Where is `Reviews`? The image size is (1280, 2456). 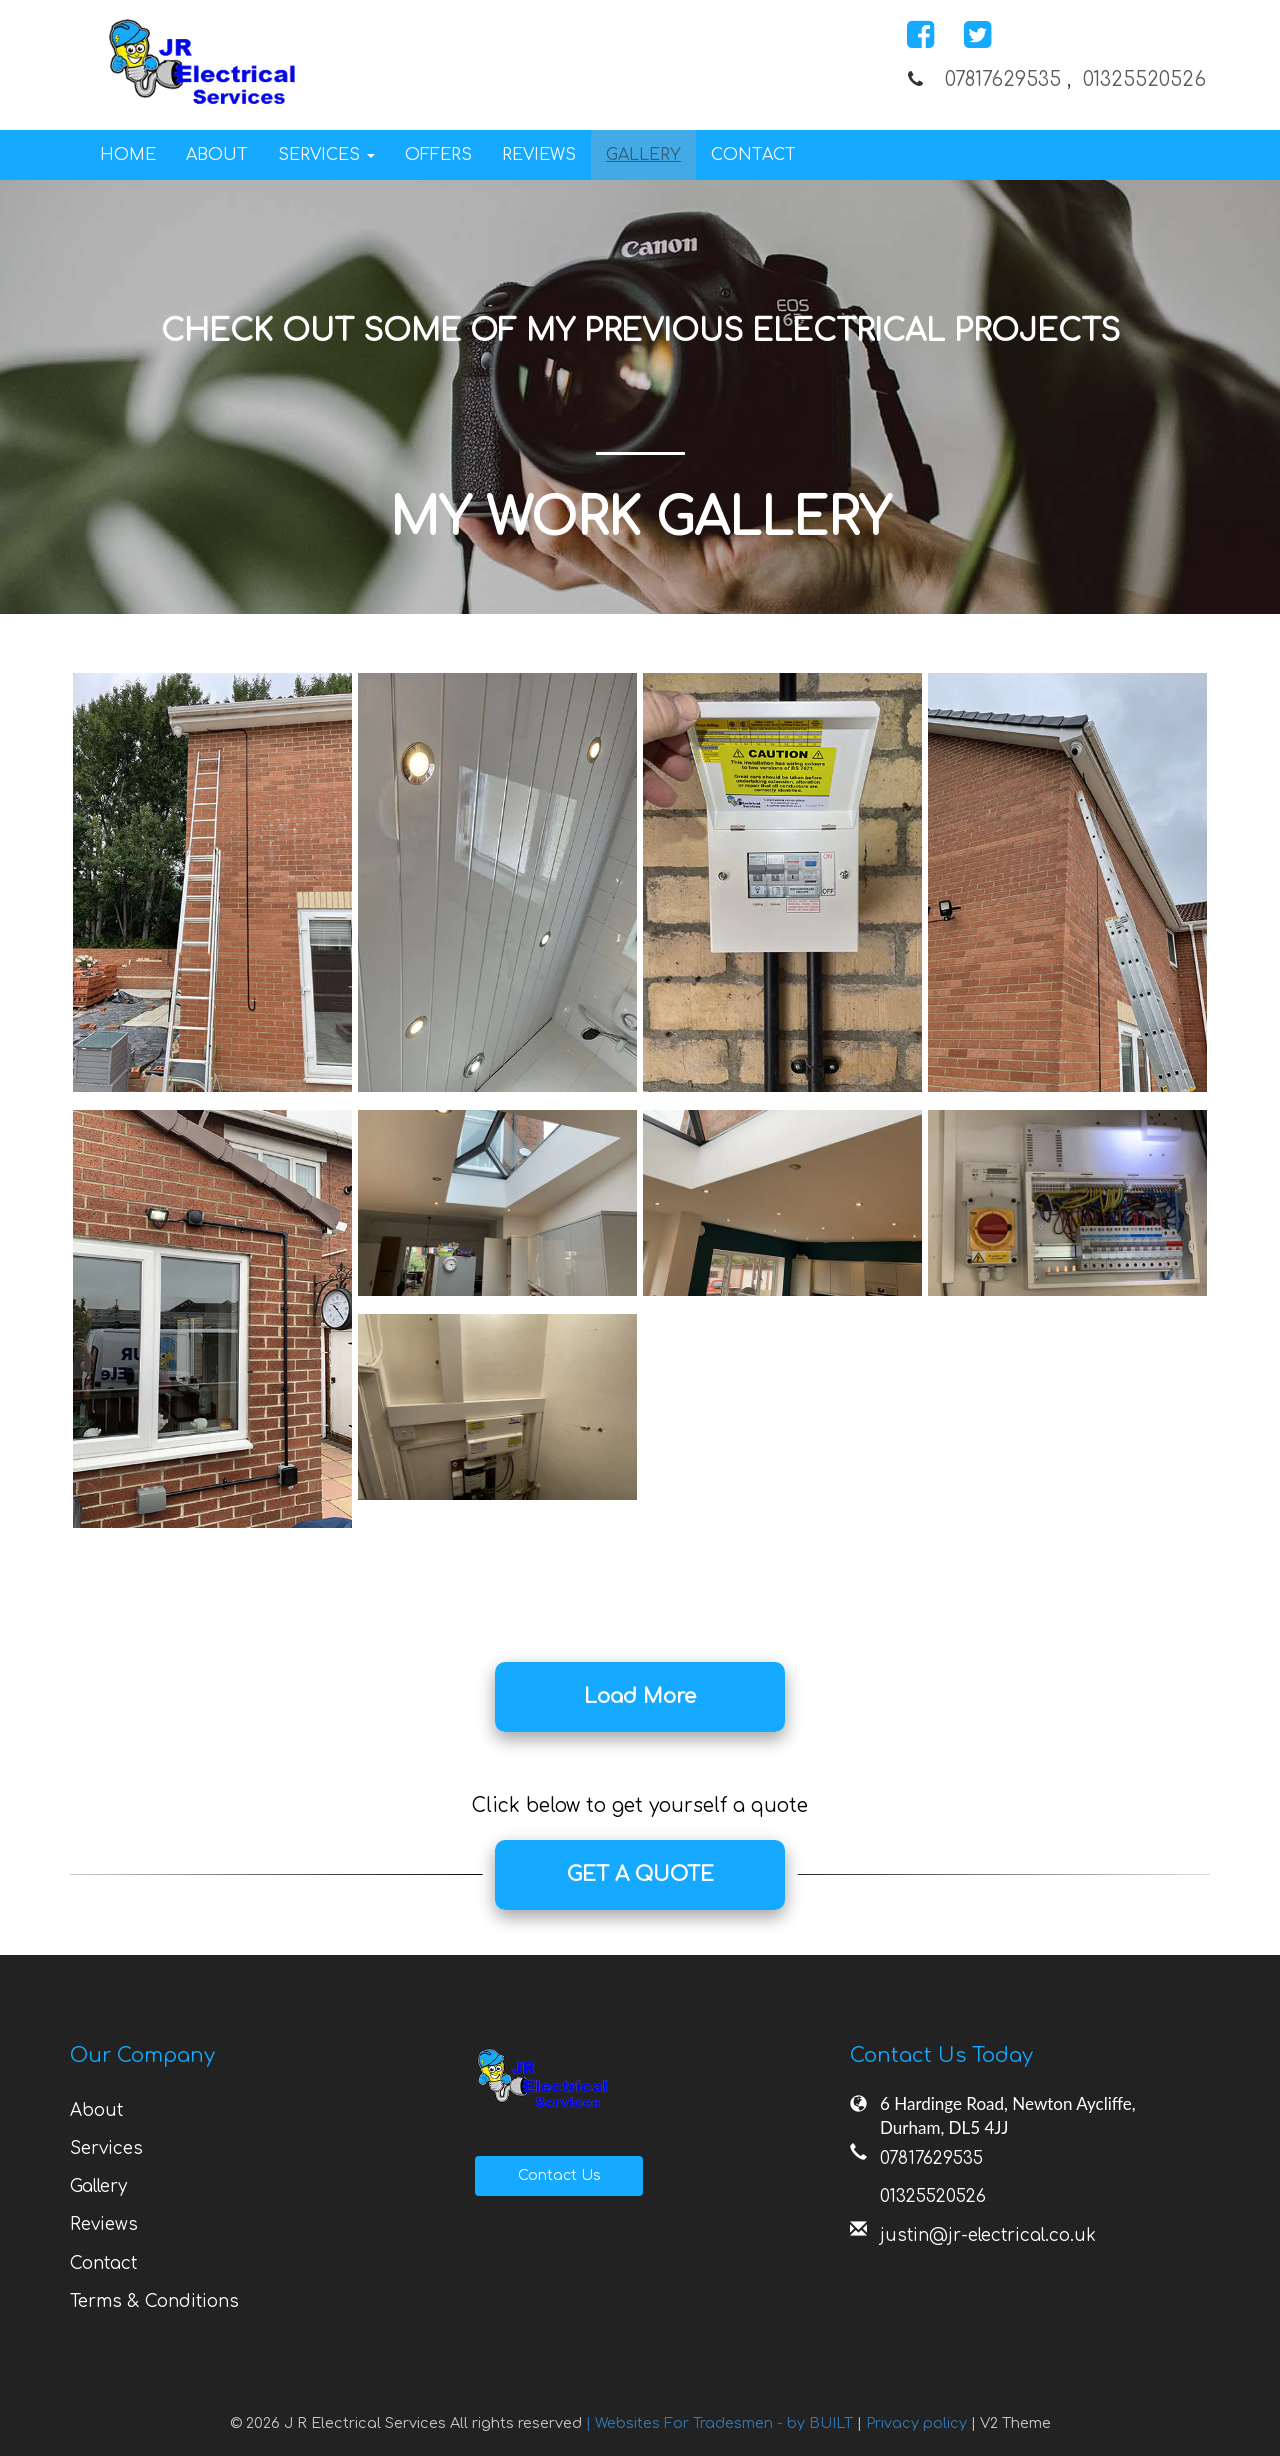 Reviews is located at coordinates (539, 155).